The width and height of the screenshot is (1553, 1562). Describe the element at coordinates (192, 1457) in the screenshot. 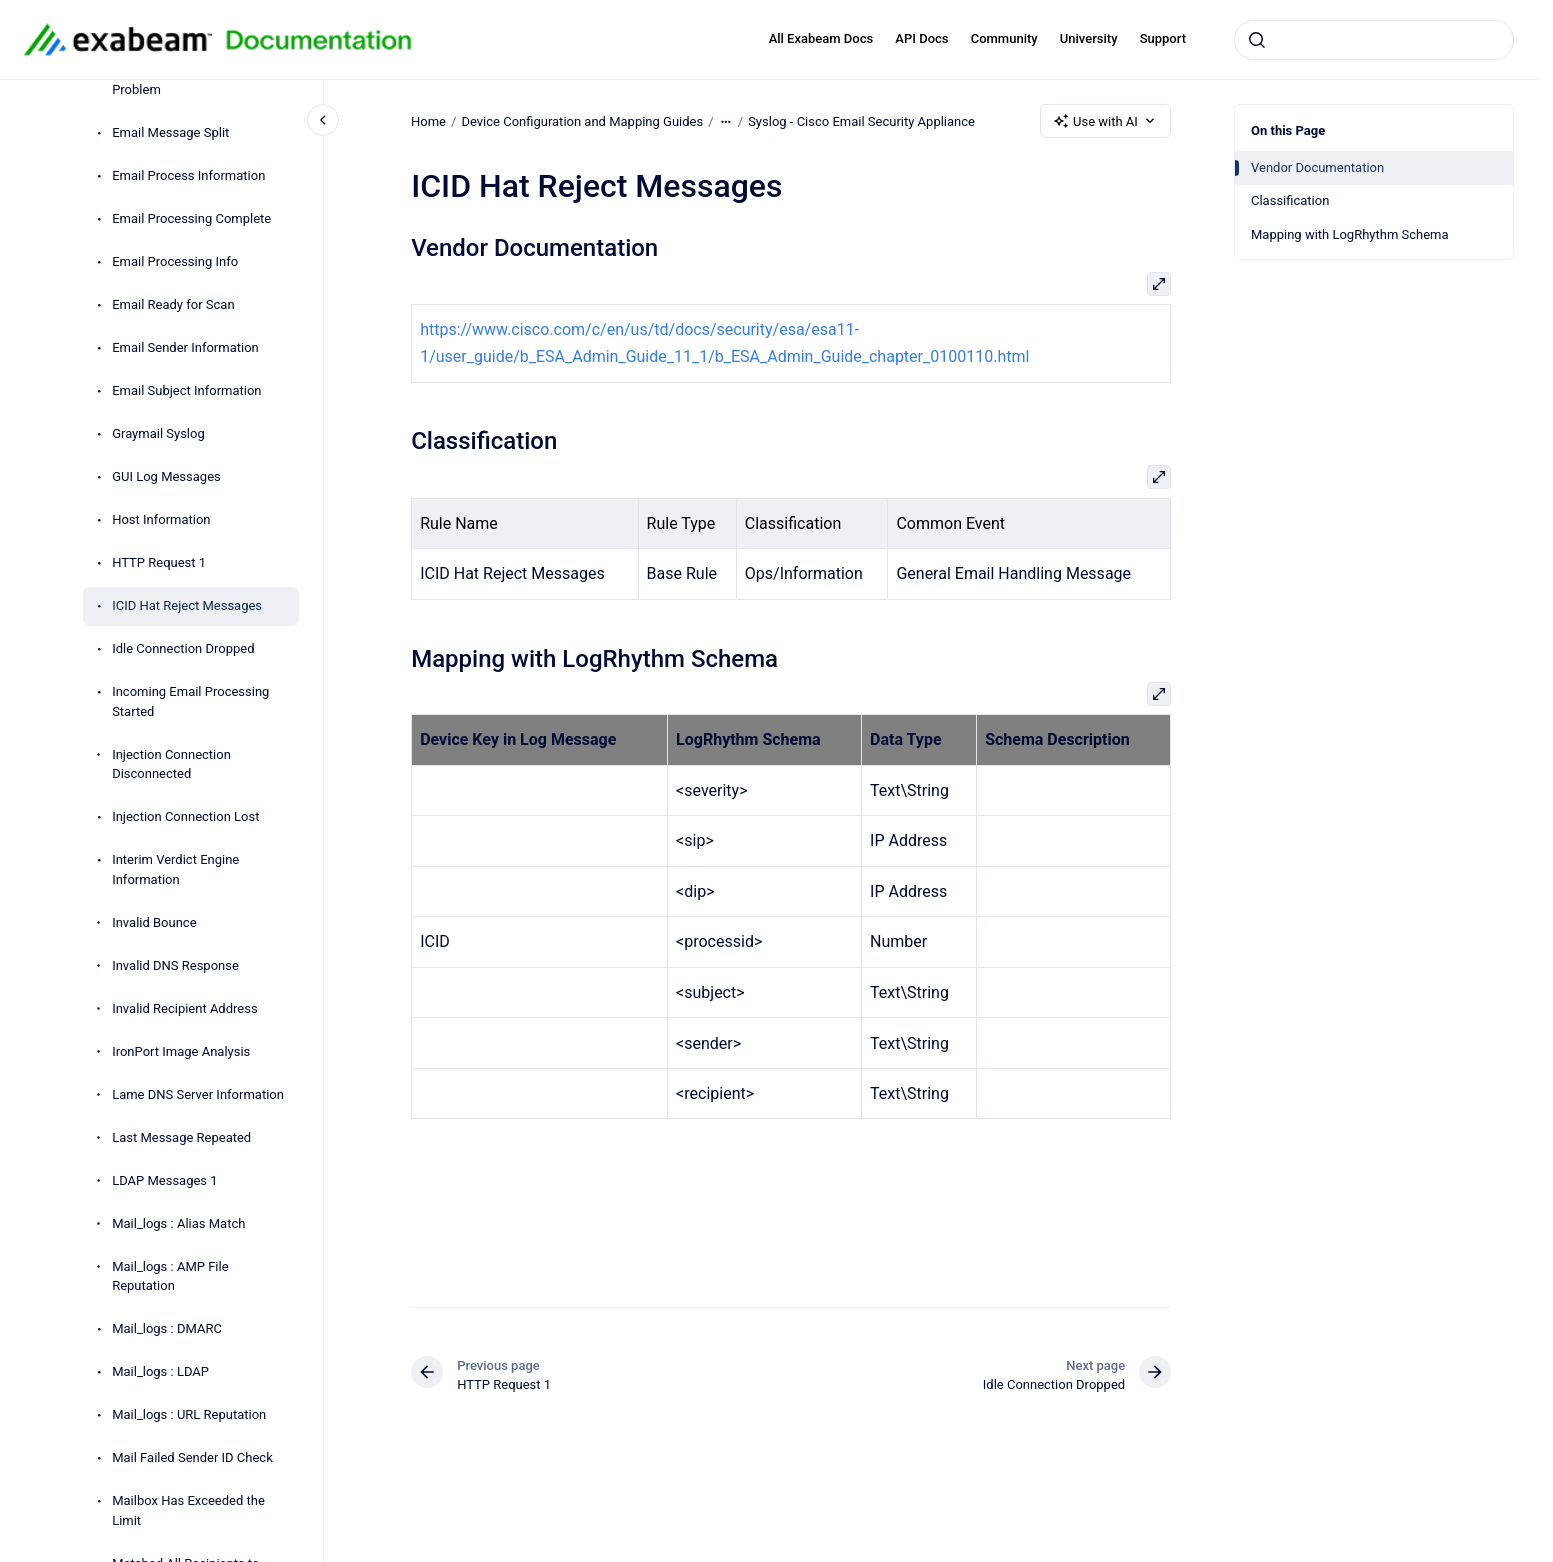

I see `Mail Failed Sender ID Check` at that location.